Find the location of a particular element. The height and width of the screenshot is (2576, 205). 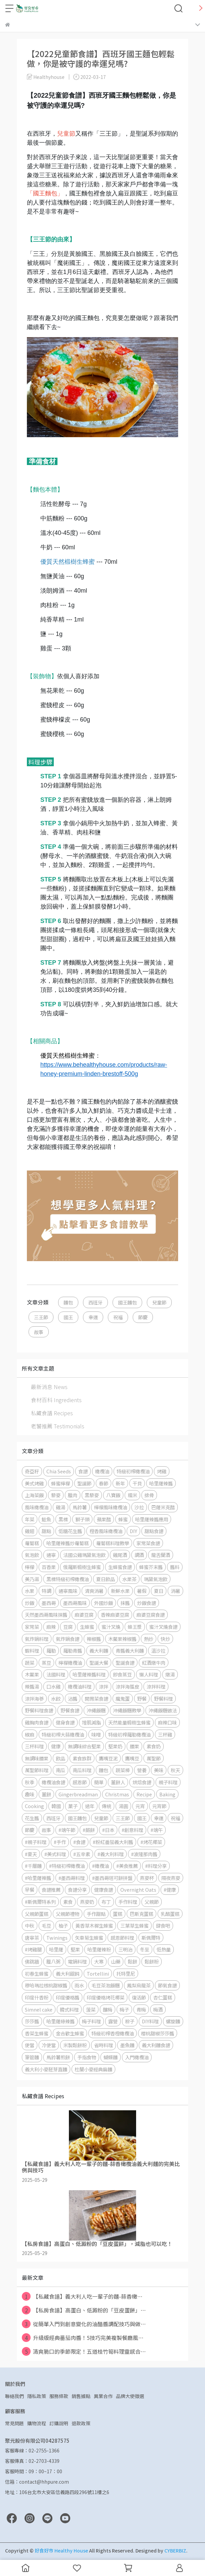

過年 is located at coordinates (89, 1805).